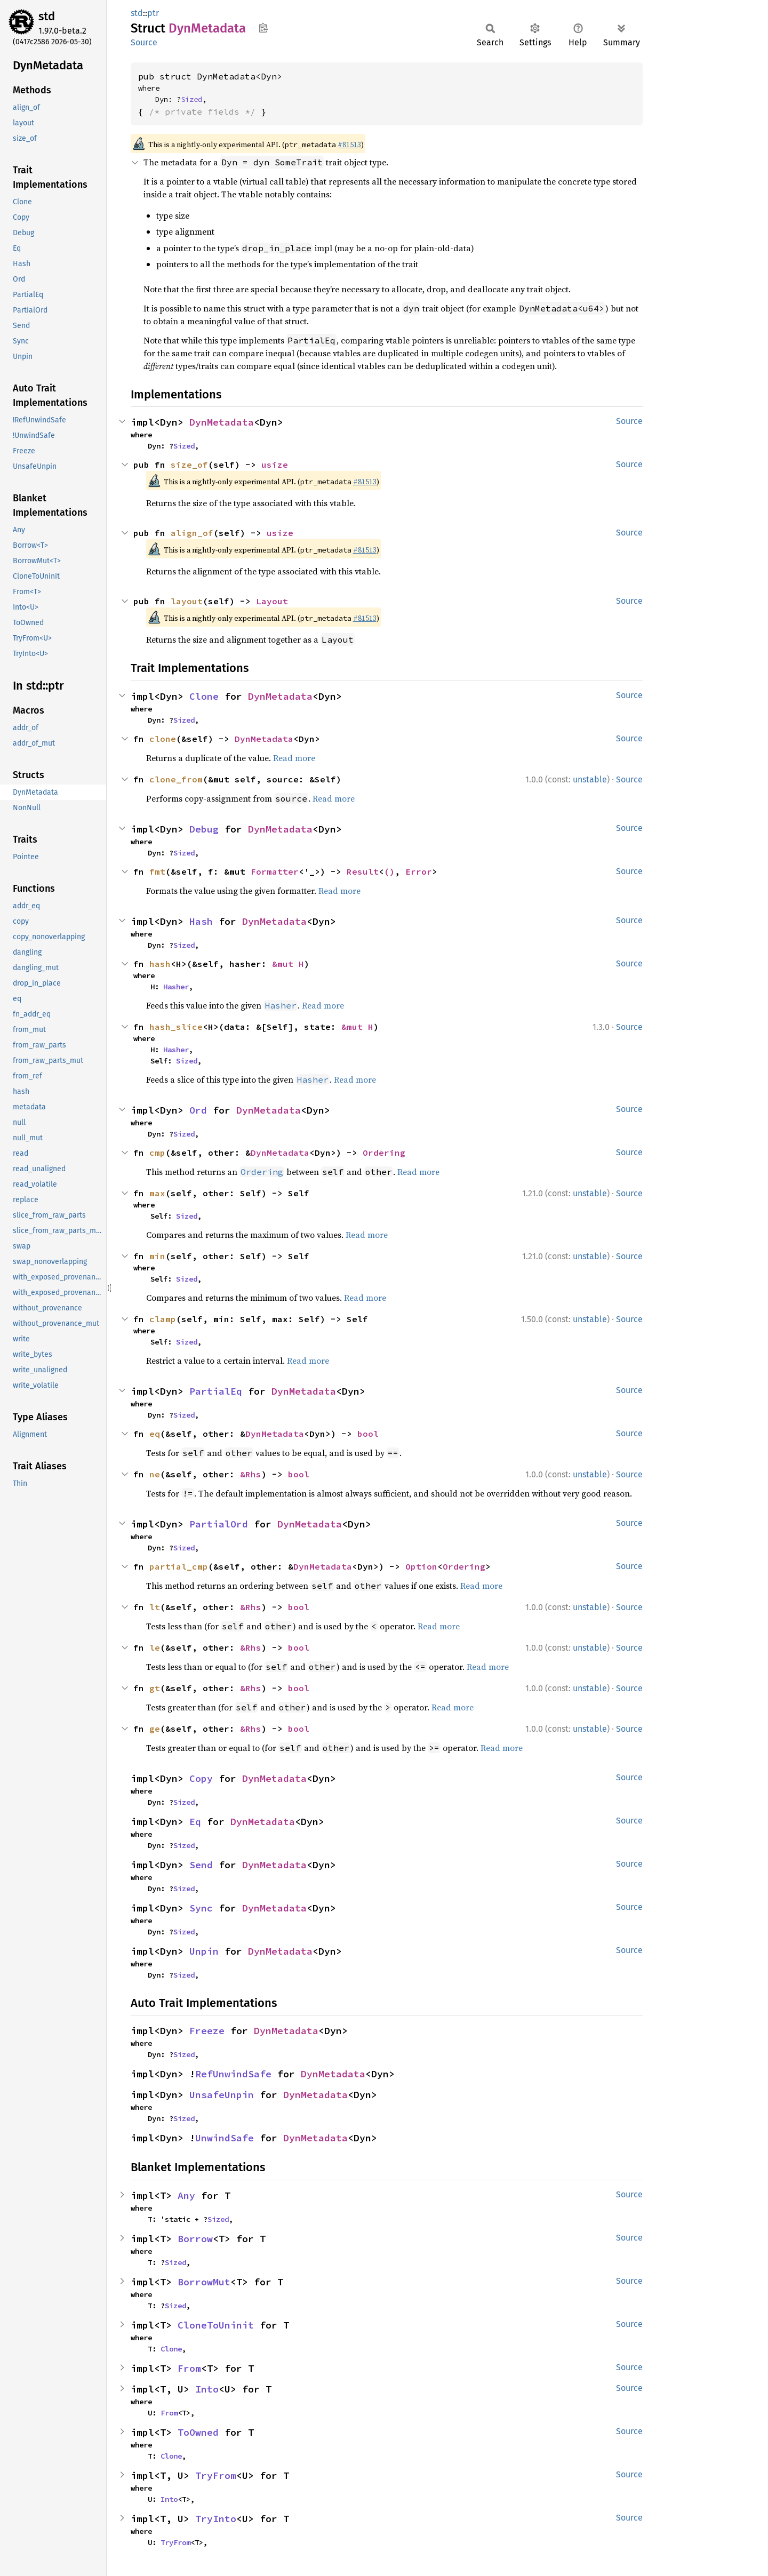 This screenshot has height=2576, width=768. What do you see at coordinates (263, 28) in the screenshot?
I see `Copy item path` at bounding box center [263, 28].